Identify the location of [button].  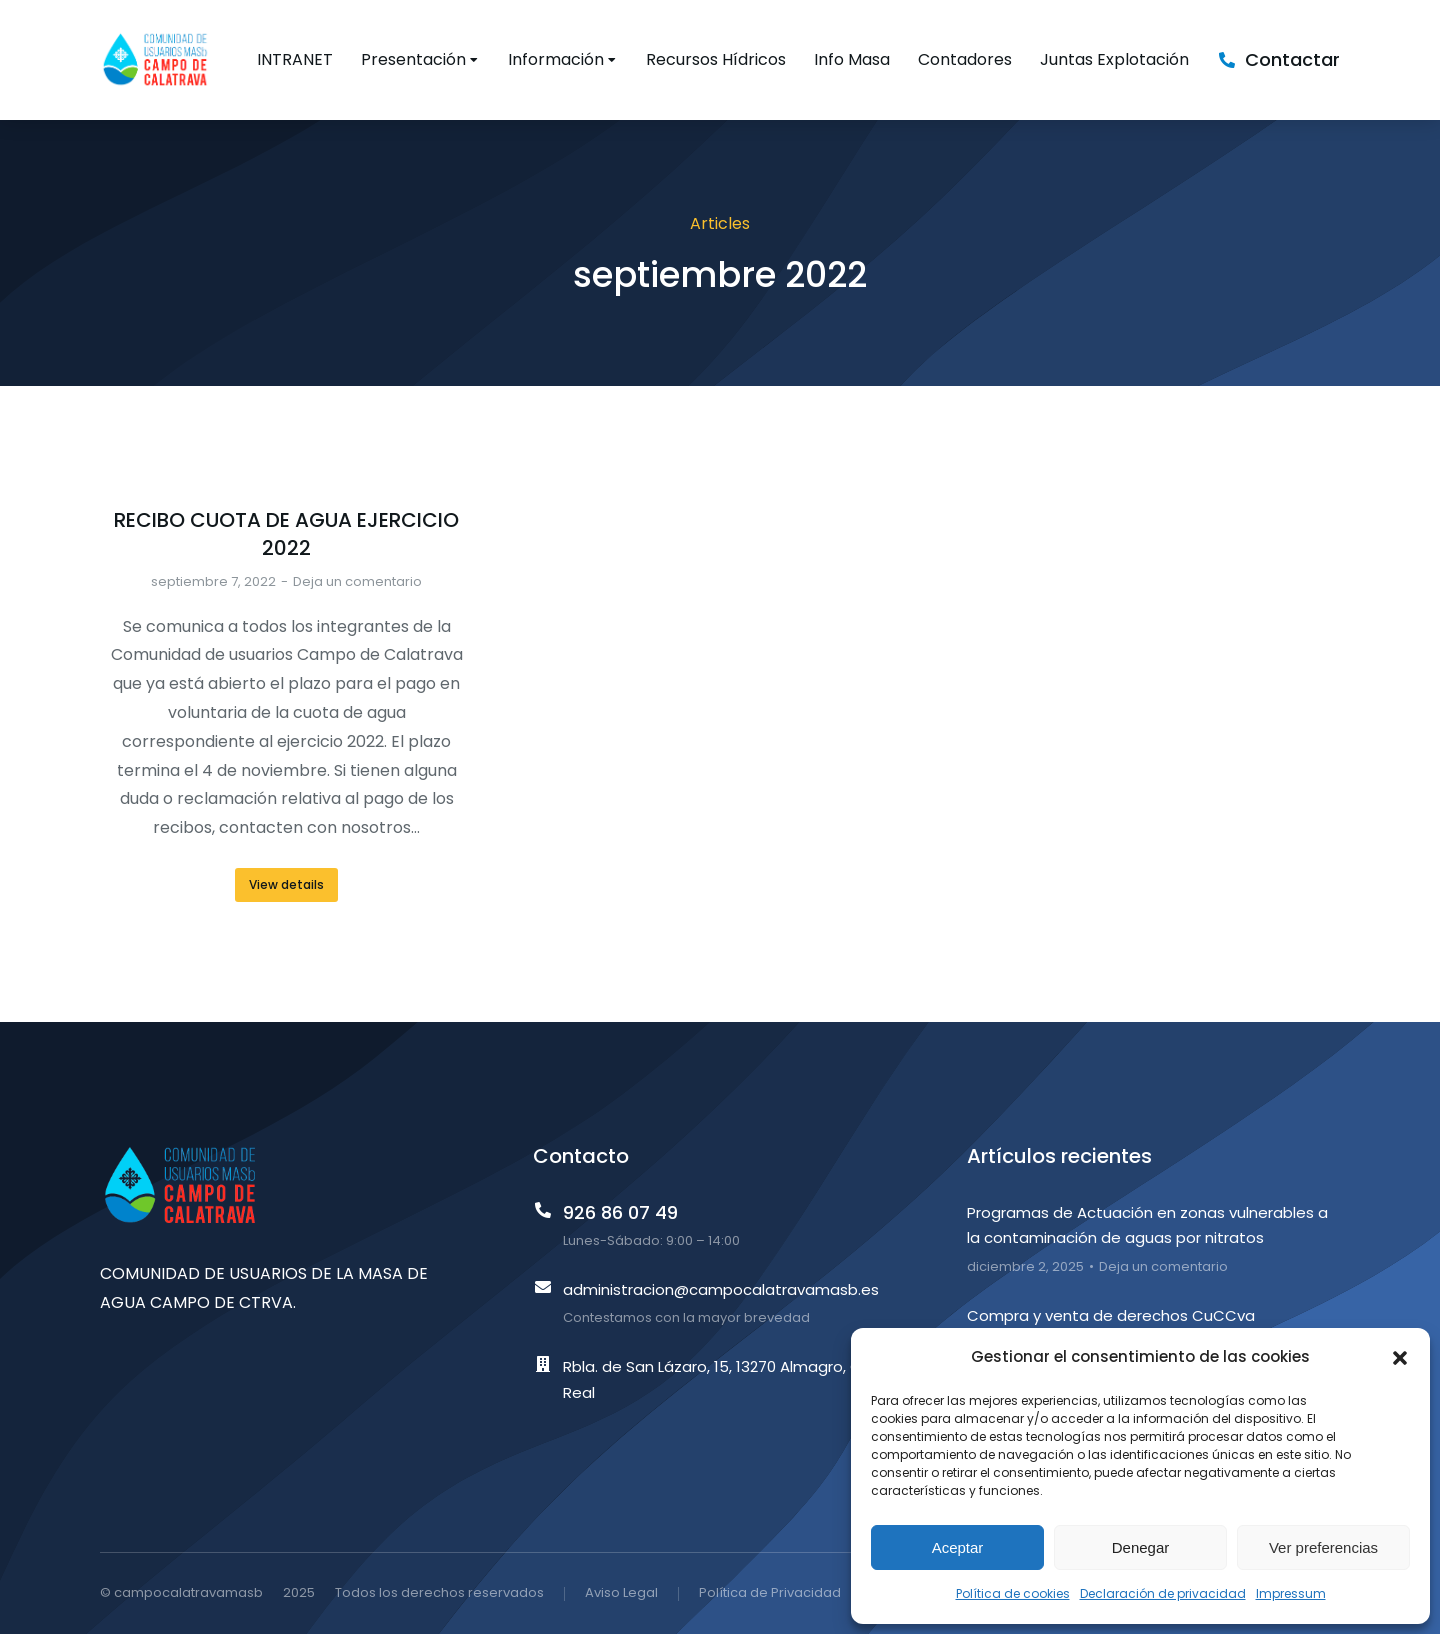
(1400, 1358).